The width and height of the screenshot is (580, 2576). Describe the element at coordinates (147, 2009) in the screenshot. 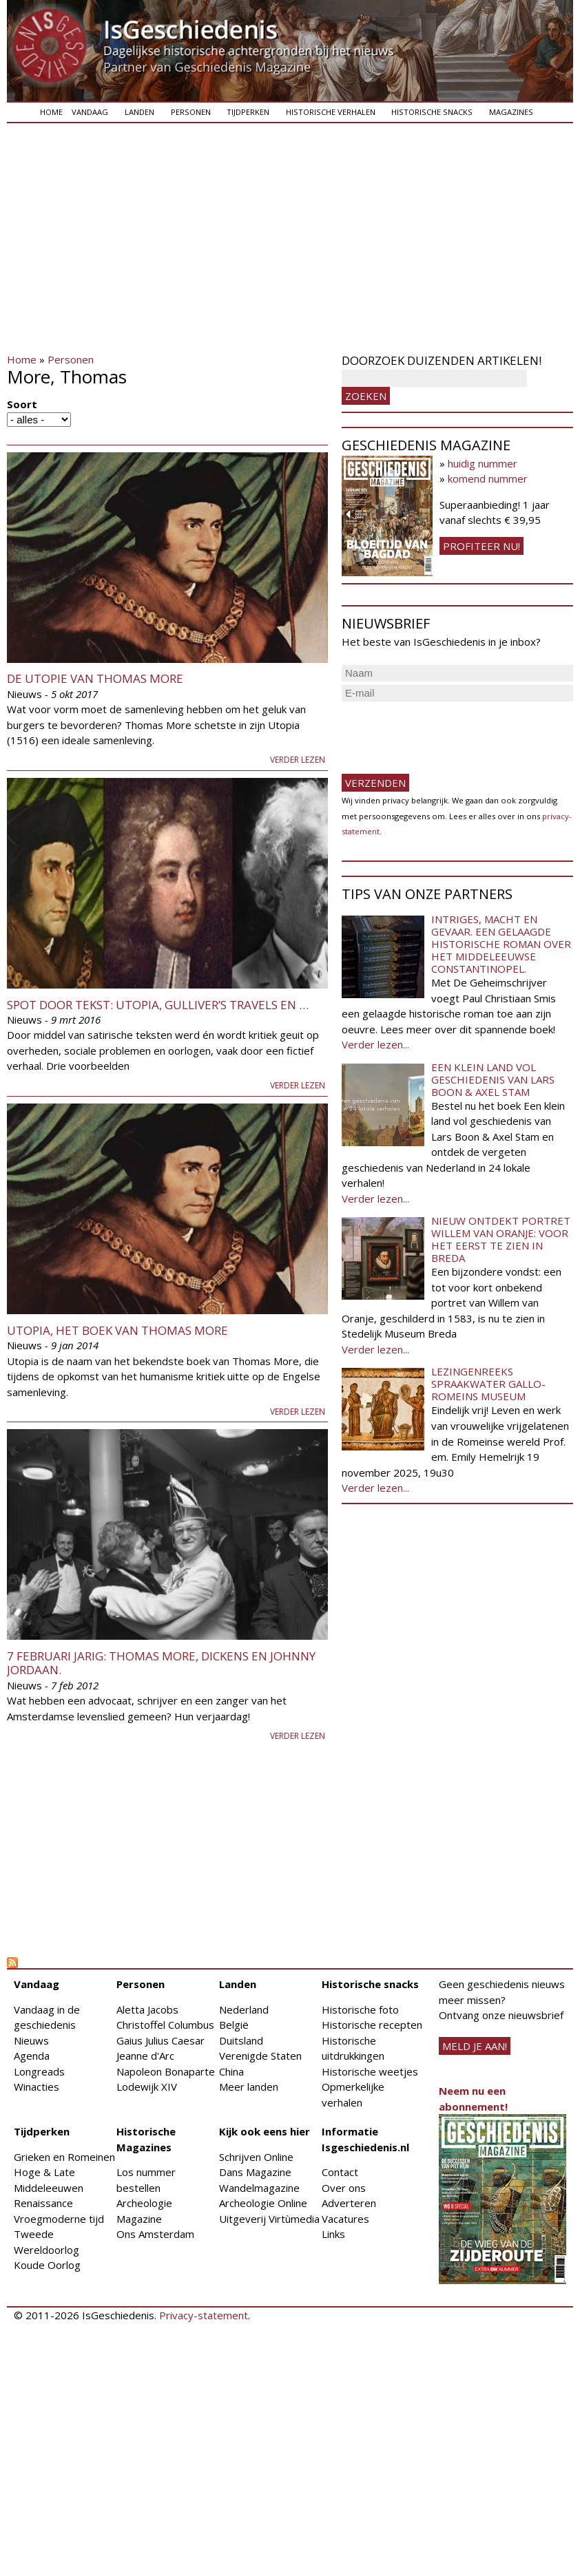

I see `Aletta Jacobs` at that location.